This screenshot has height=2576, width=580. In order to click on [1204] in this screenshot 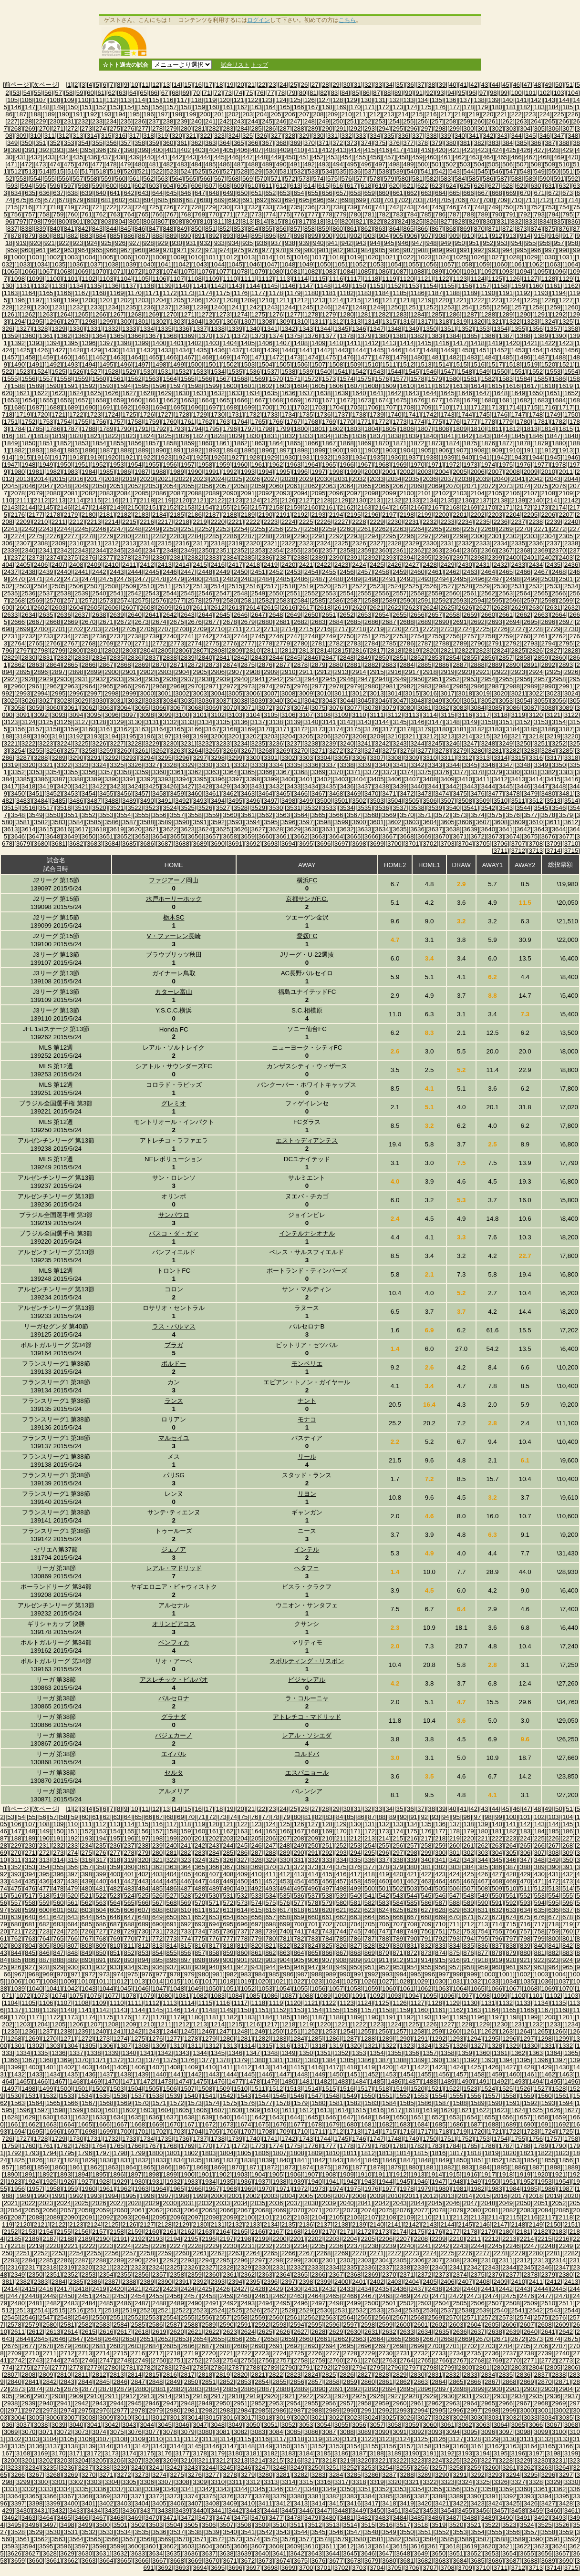, I will do `click(159, 300)`.